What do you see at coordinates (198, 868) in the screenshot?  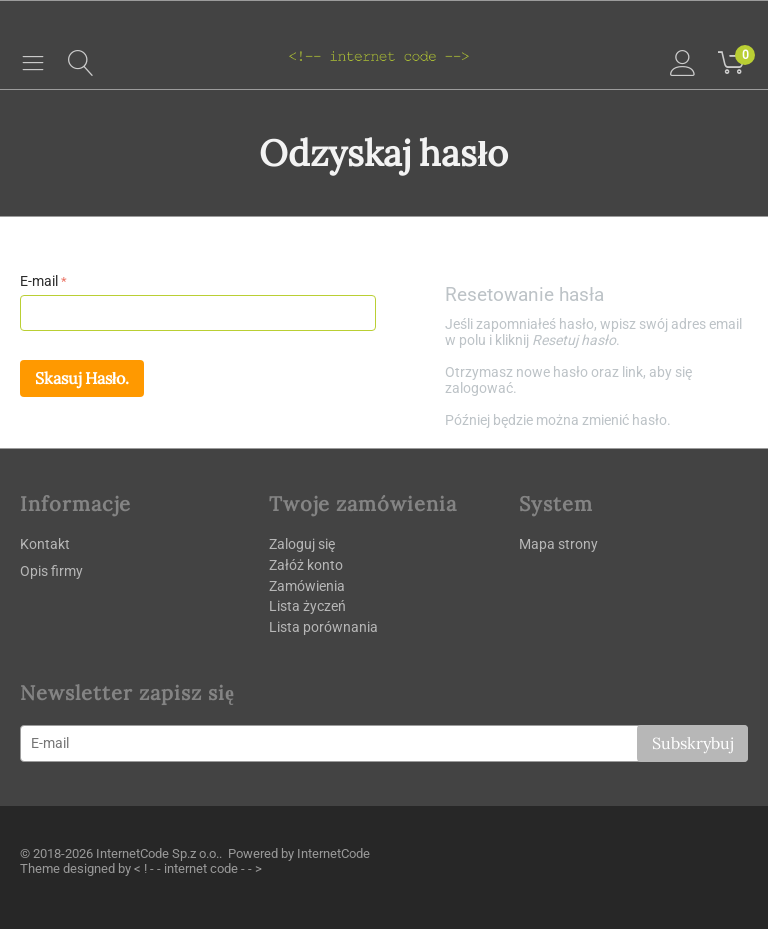 I see `< ! - - internet code - - >` at bounding box center [198, 868].